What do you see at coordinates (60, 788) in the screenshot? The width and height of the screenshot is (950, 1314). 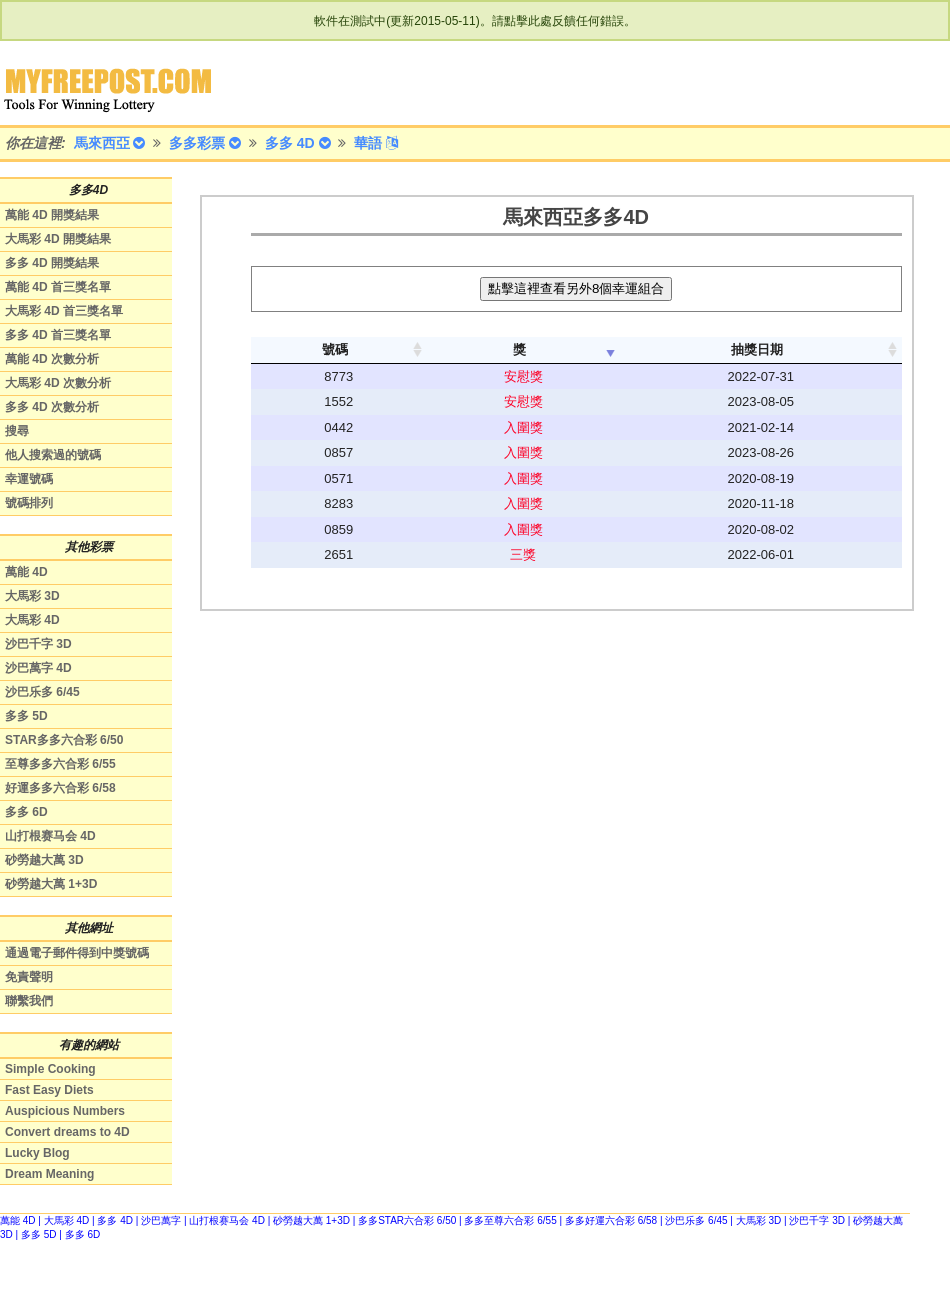 I see `好運多多六合彩 6/58` at bounding box center [60, 788].